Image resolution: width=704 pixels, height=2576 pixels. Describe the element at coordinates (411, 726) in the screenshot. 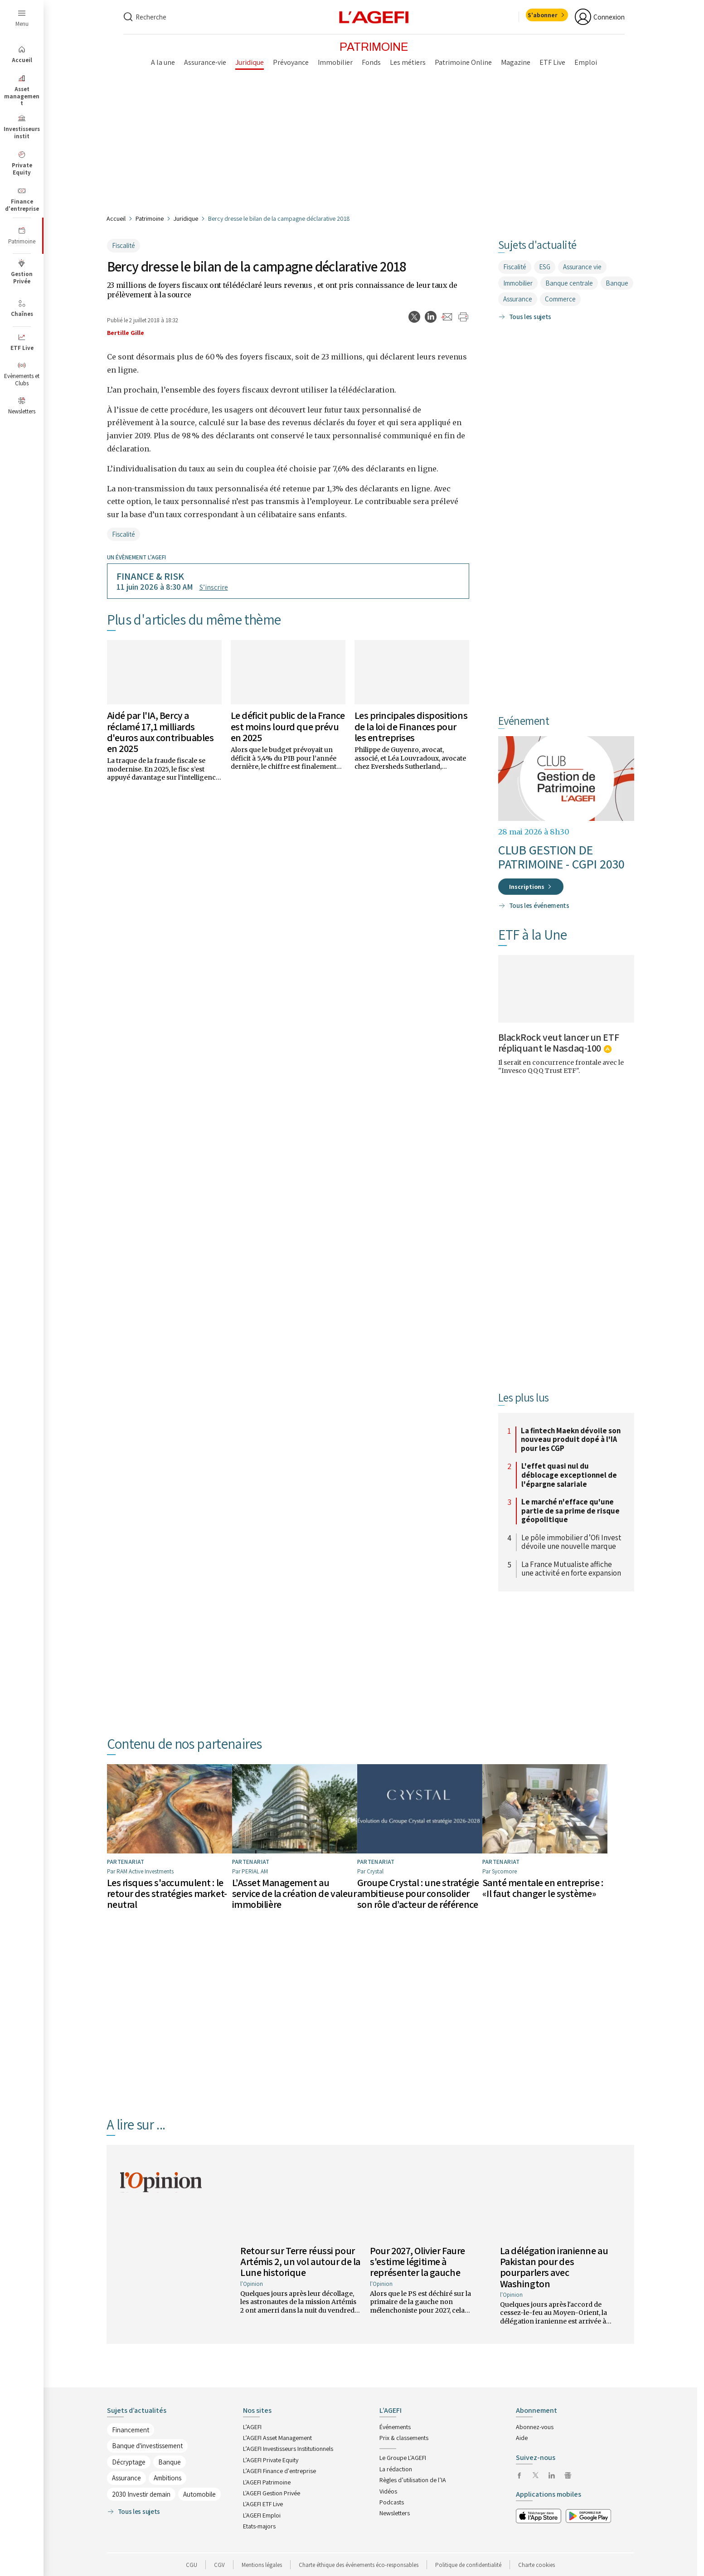

I see `Les principales dispositions de la loi de Finances pour les entreprises` at that location.